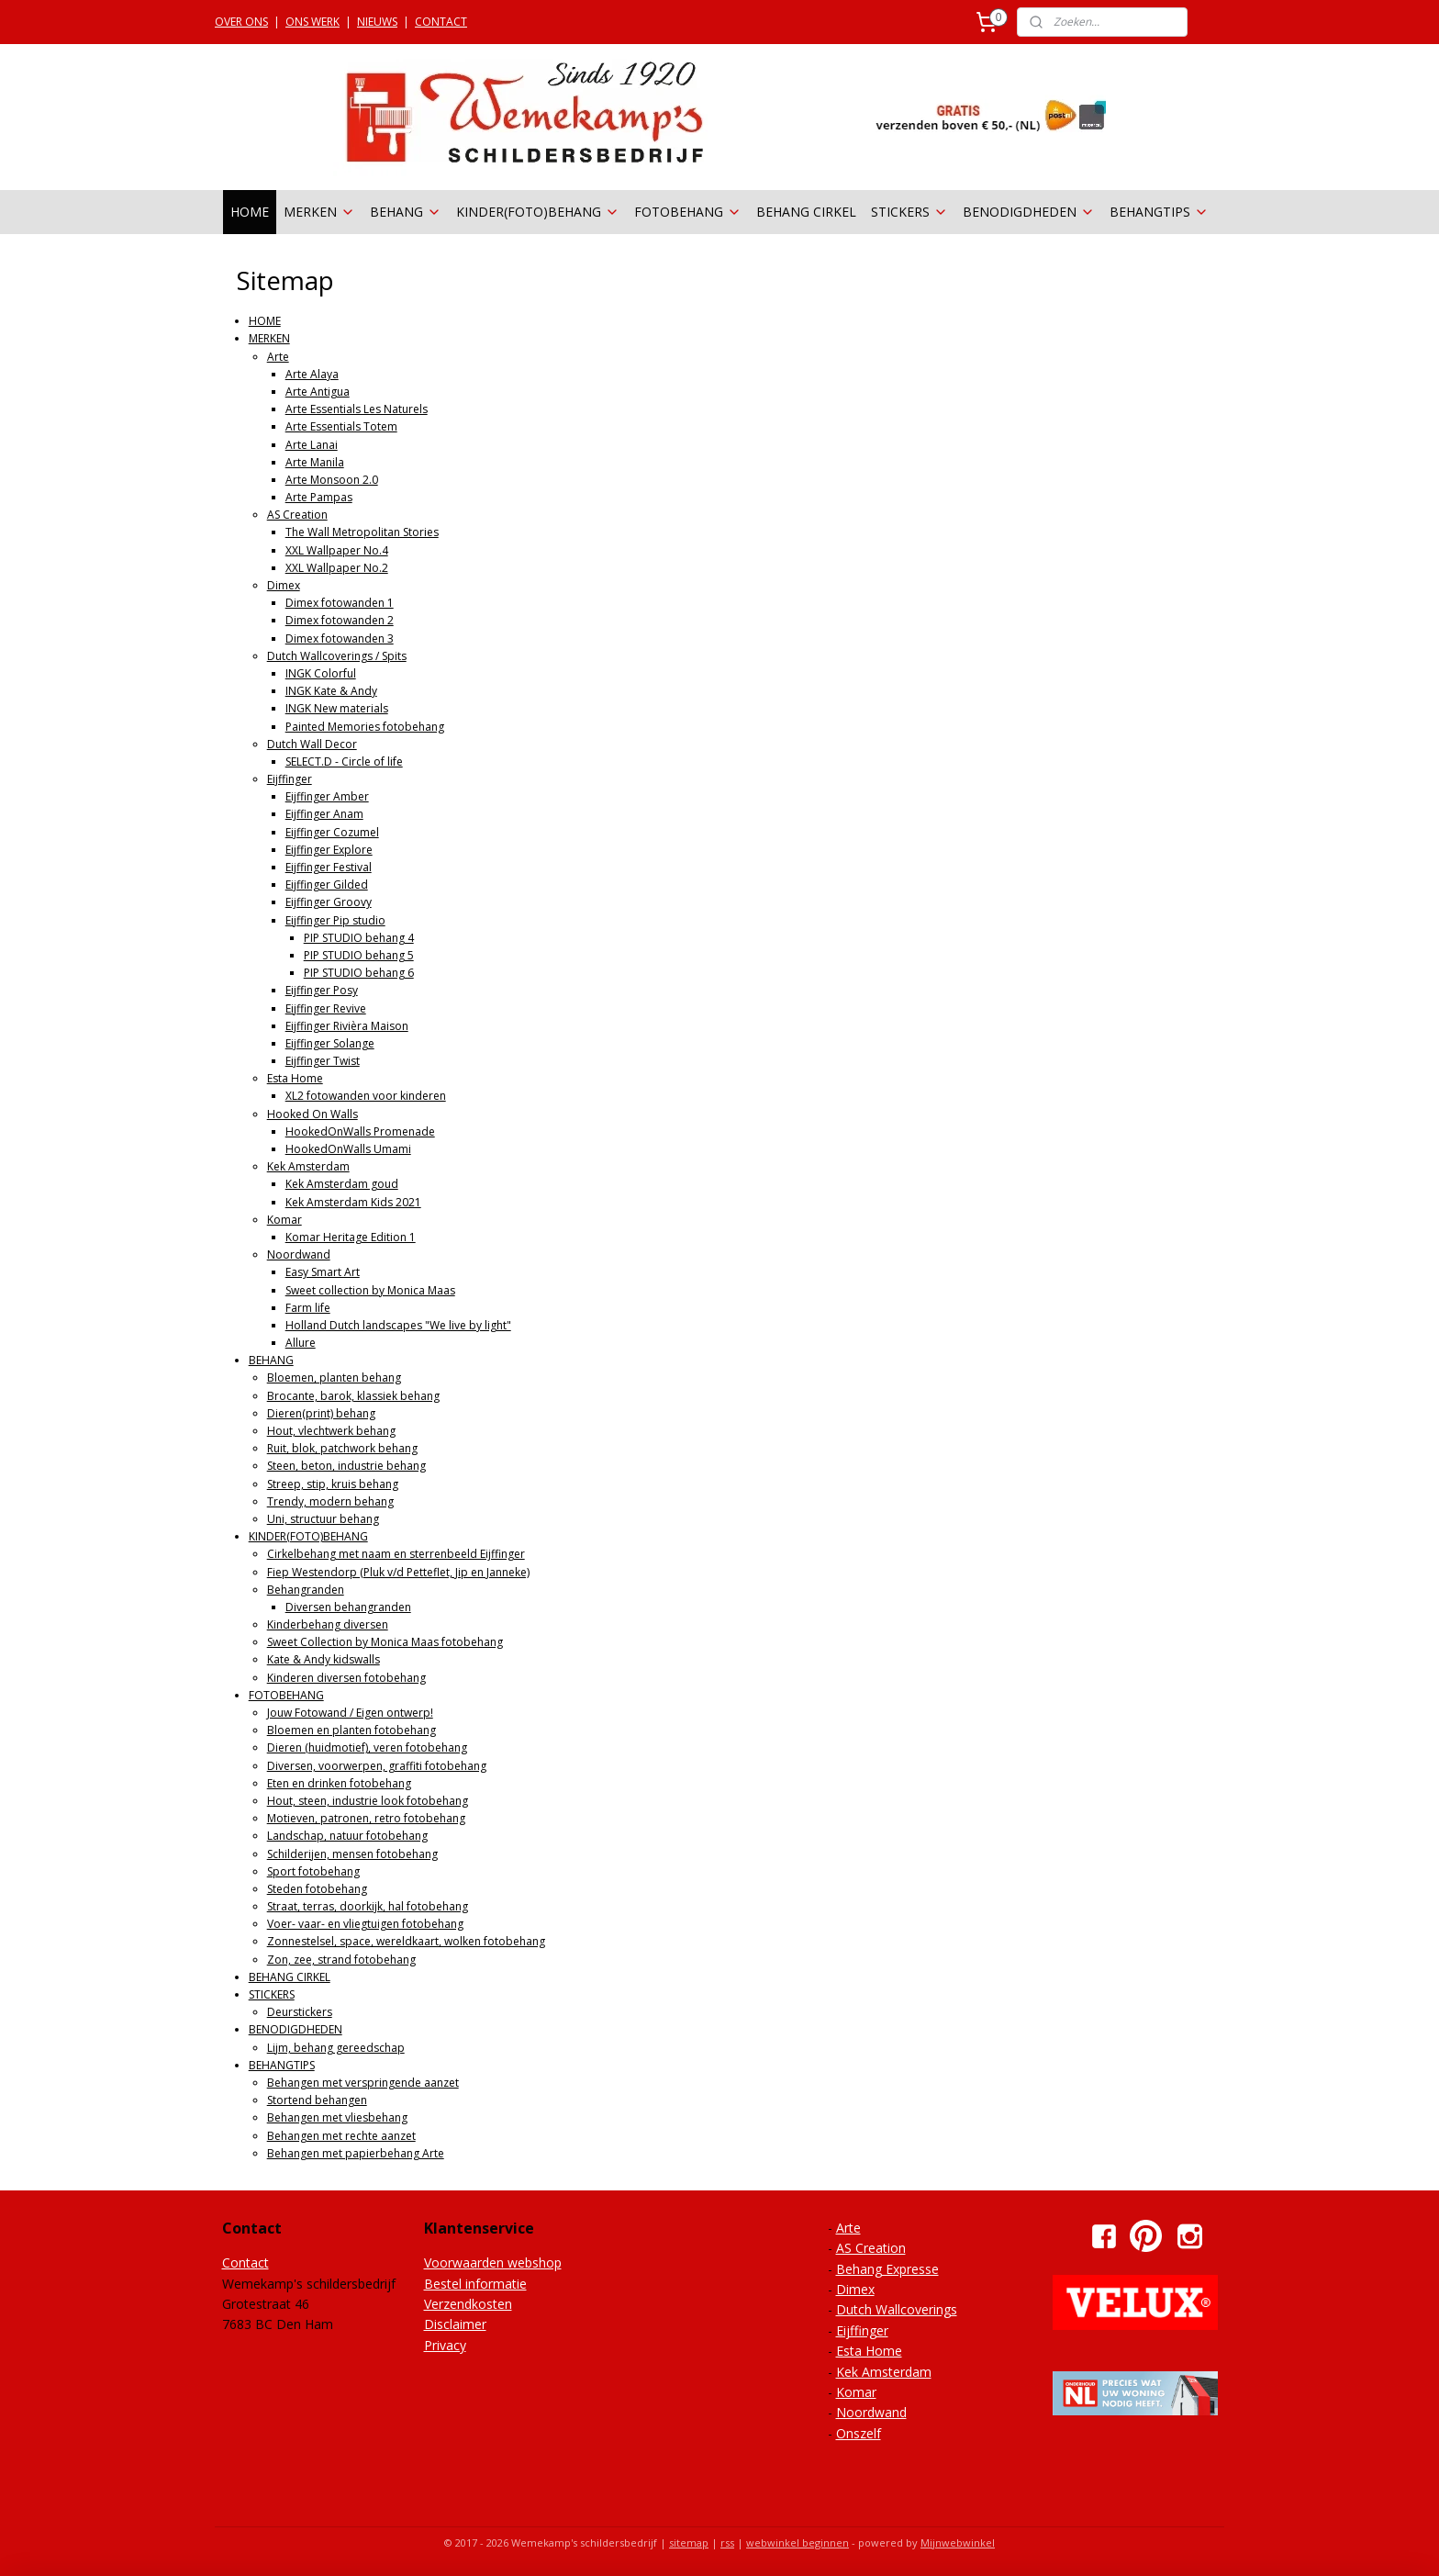  Describe the element at coordinates (312, 744) in the screenshot. I see `Dutch Wall Decor` at that location.